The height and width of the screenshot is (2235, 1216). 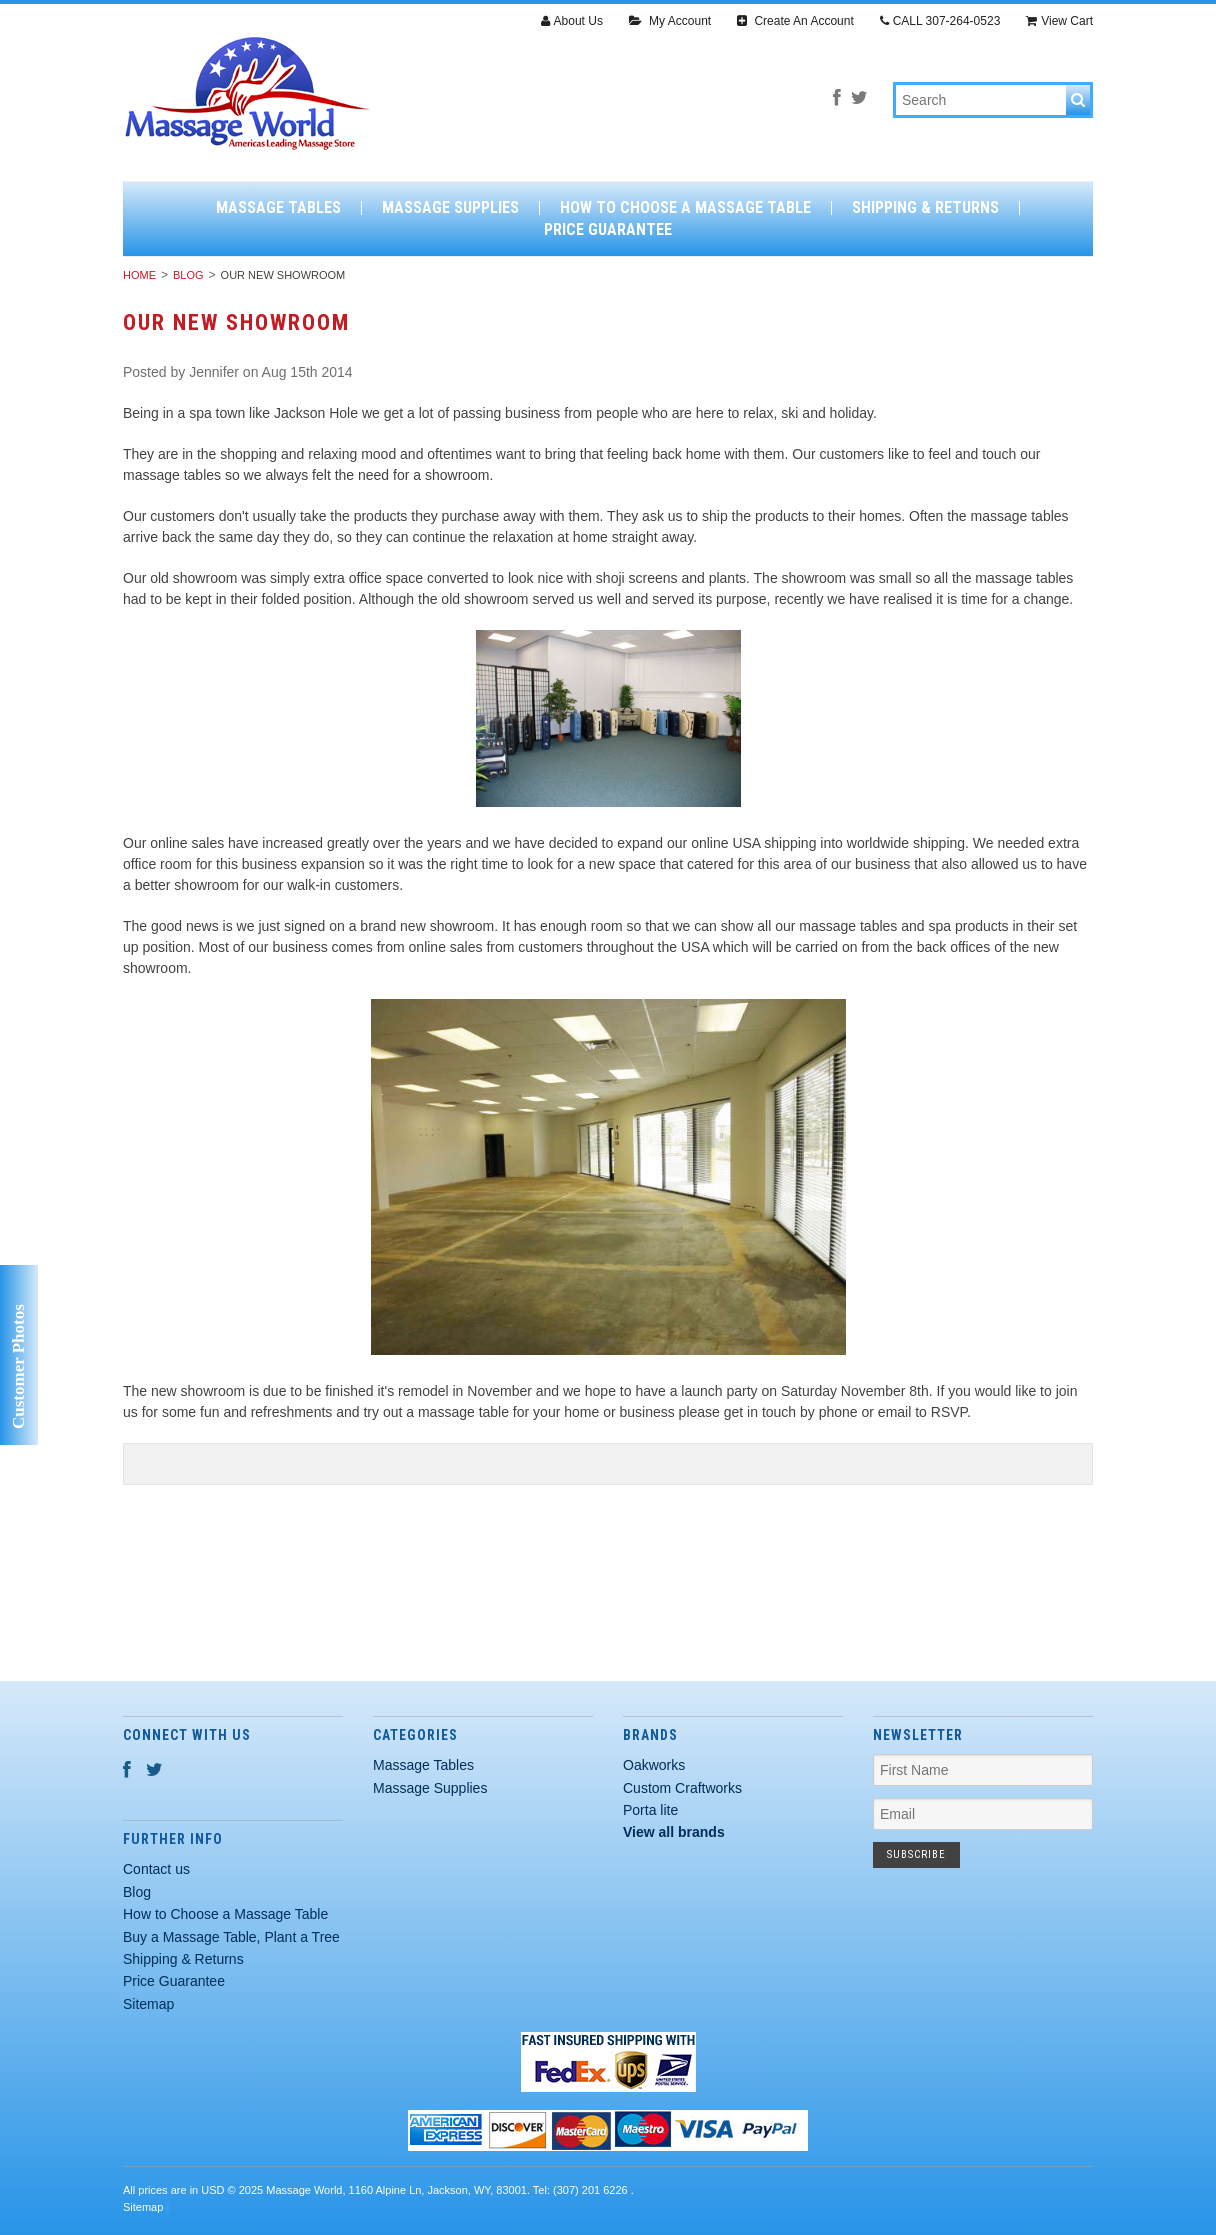 I want to click on View Cart, so click(x=1059, y=21).